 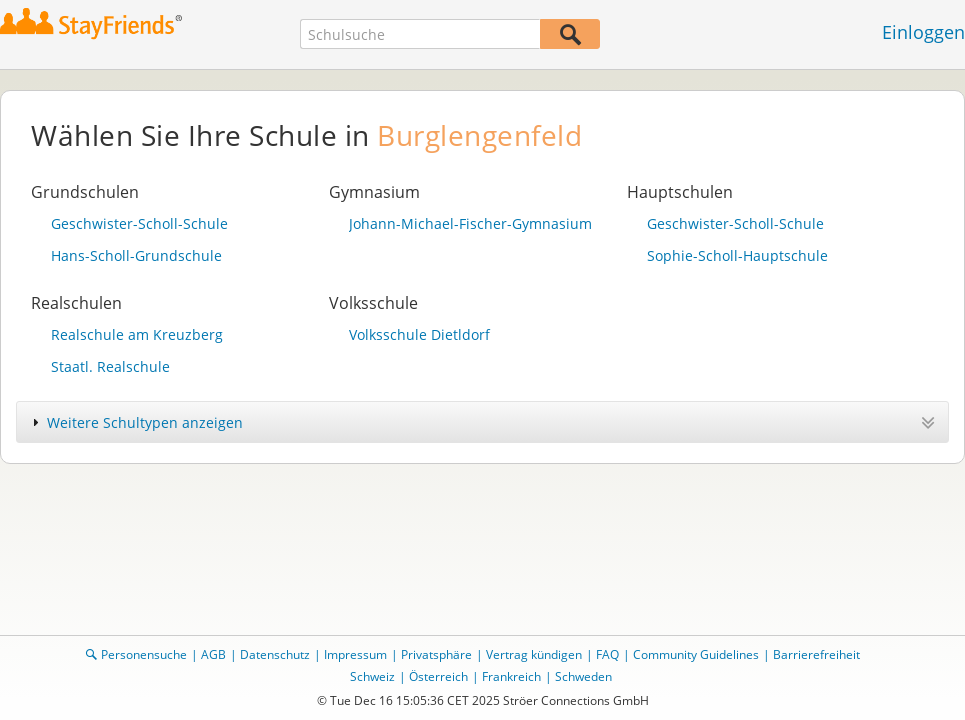 I want to click on Österreich, so click(x=438, y=676).